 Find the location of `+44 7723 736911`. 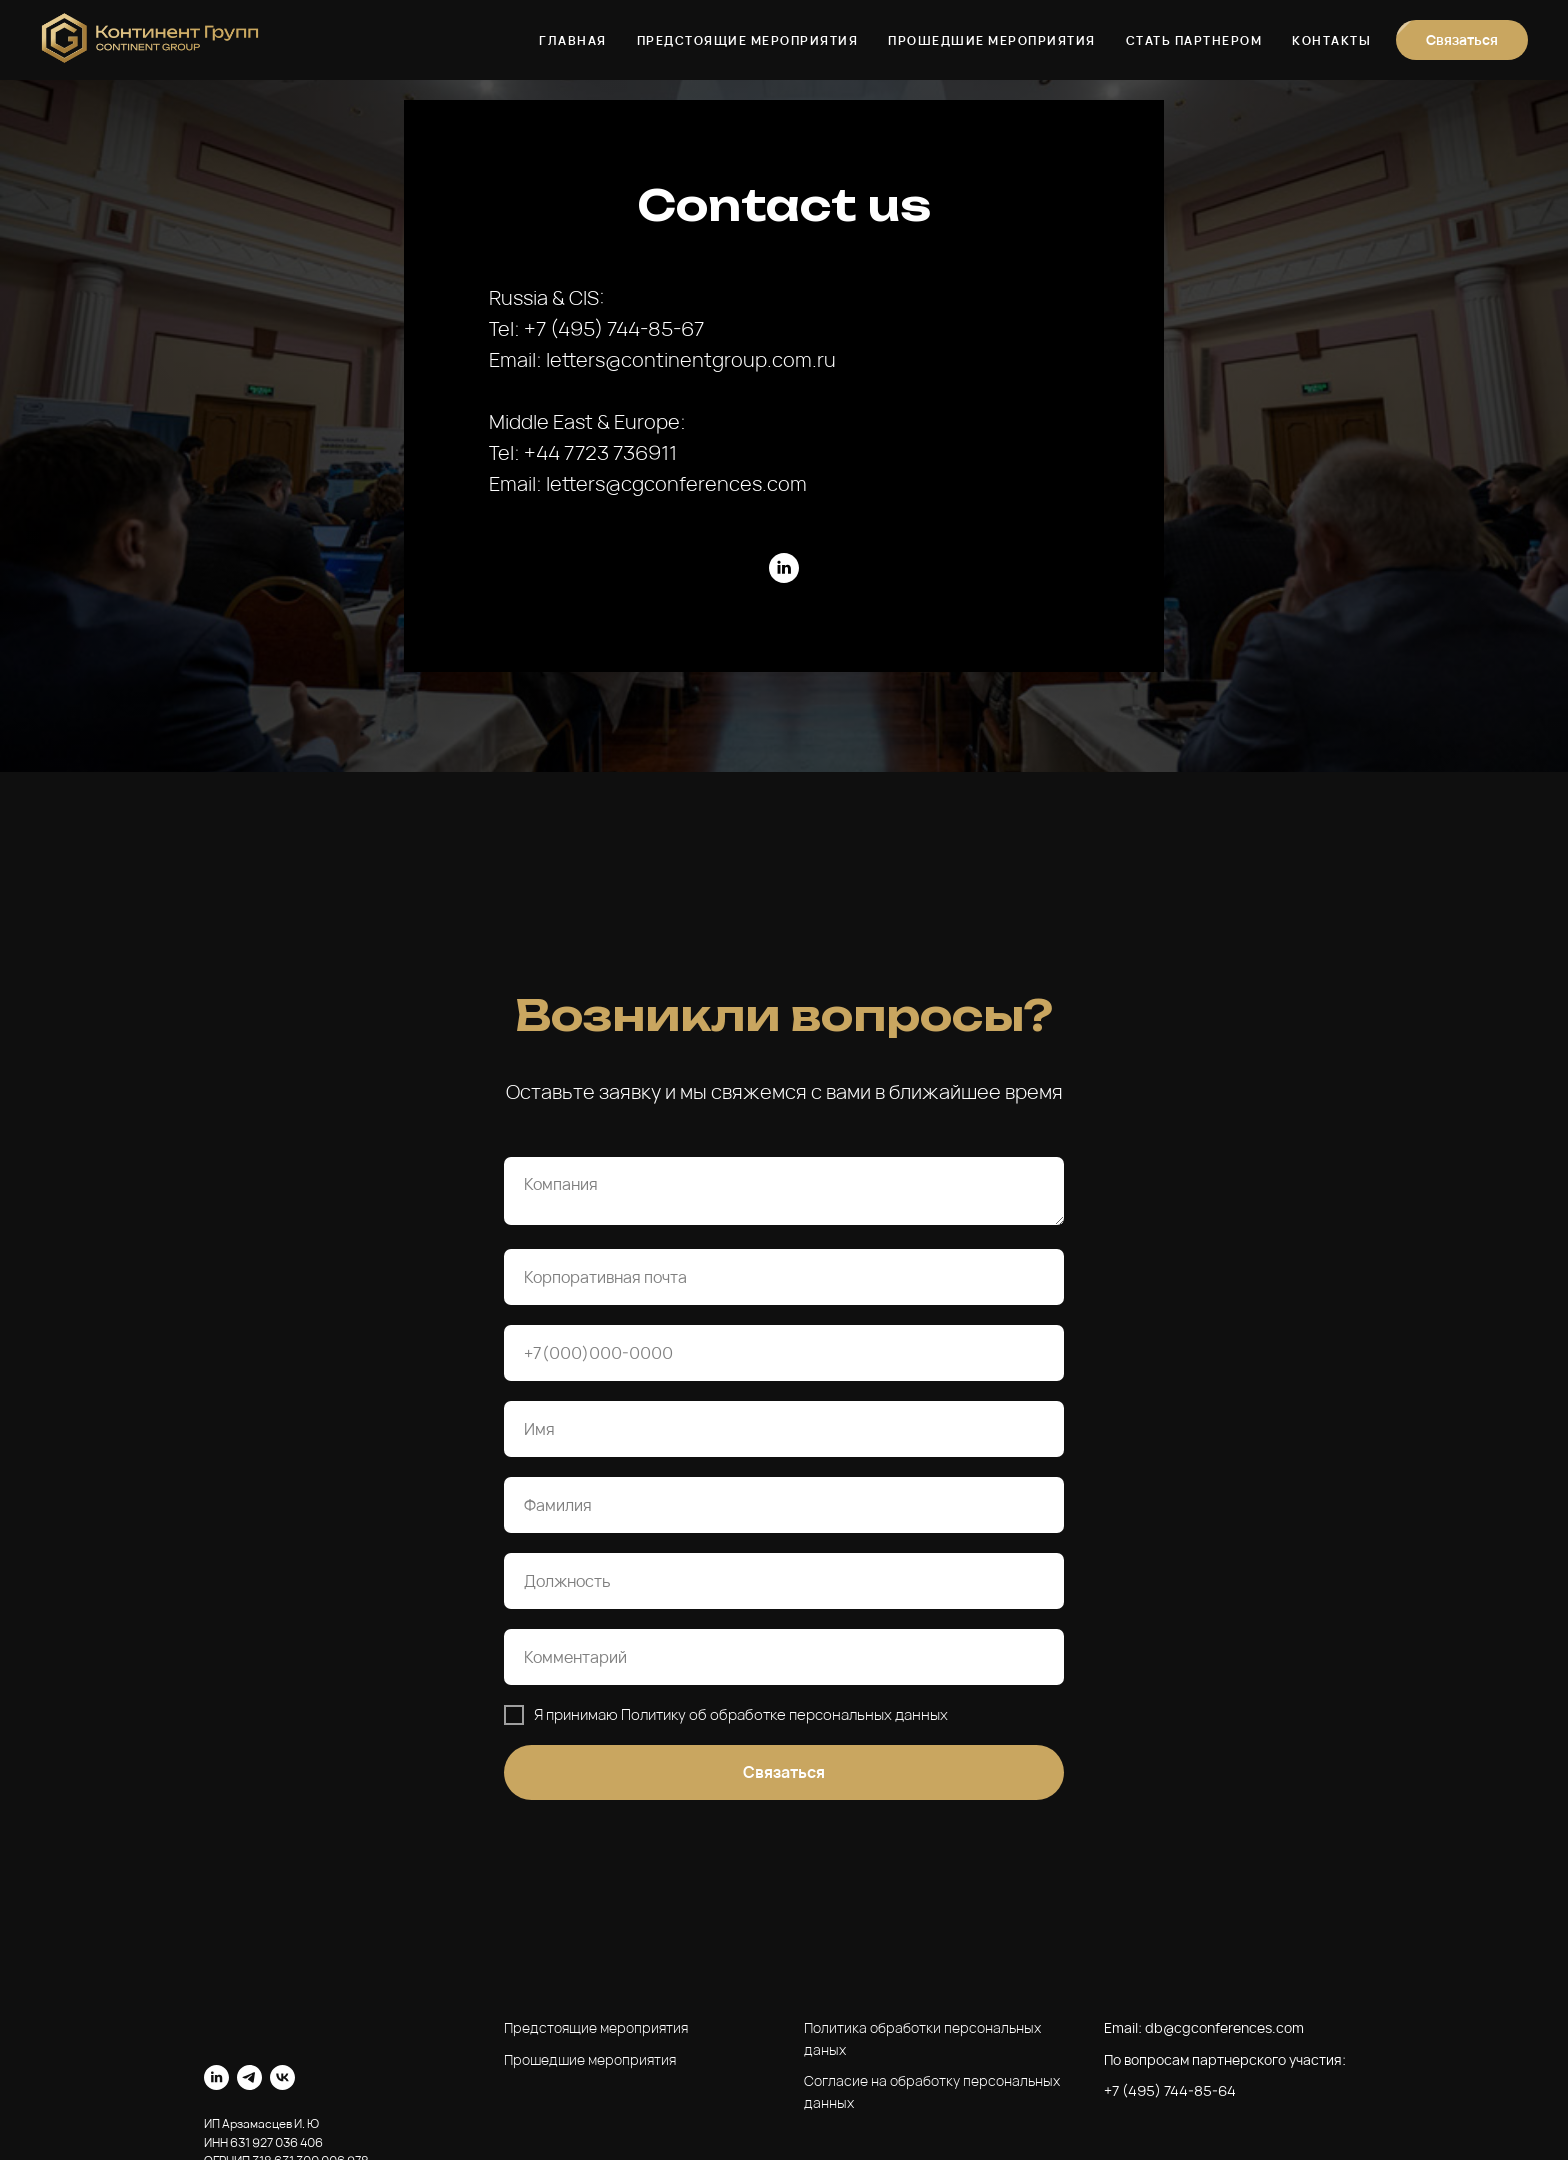

+44 7723 736911 is located at coordinates (600, 452).